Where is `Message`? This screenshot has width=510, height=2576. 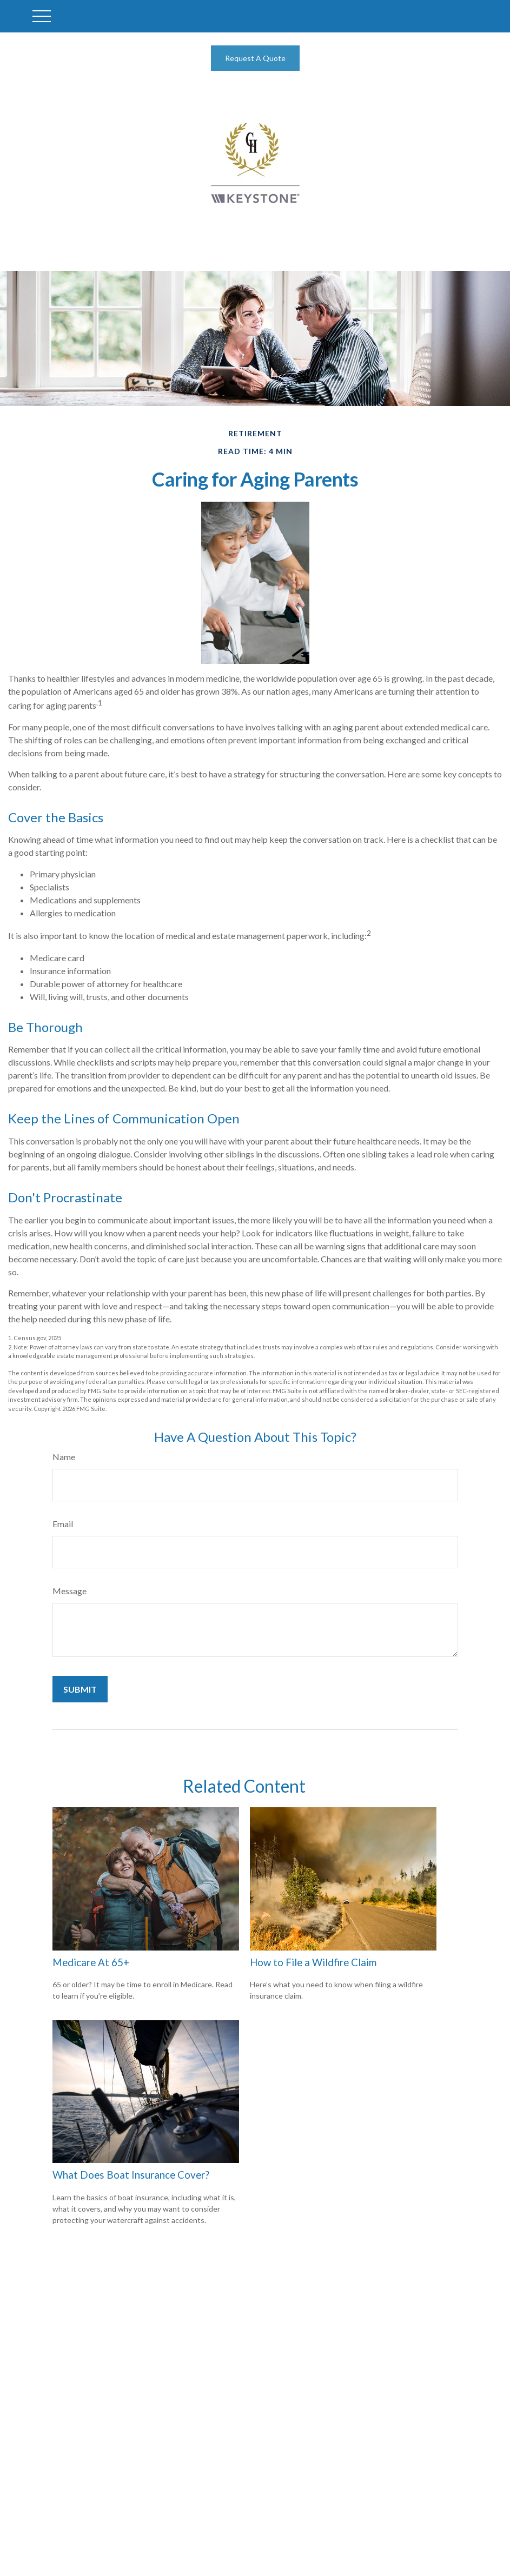 Message is located at coordinates (69, 1591).